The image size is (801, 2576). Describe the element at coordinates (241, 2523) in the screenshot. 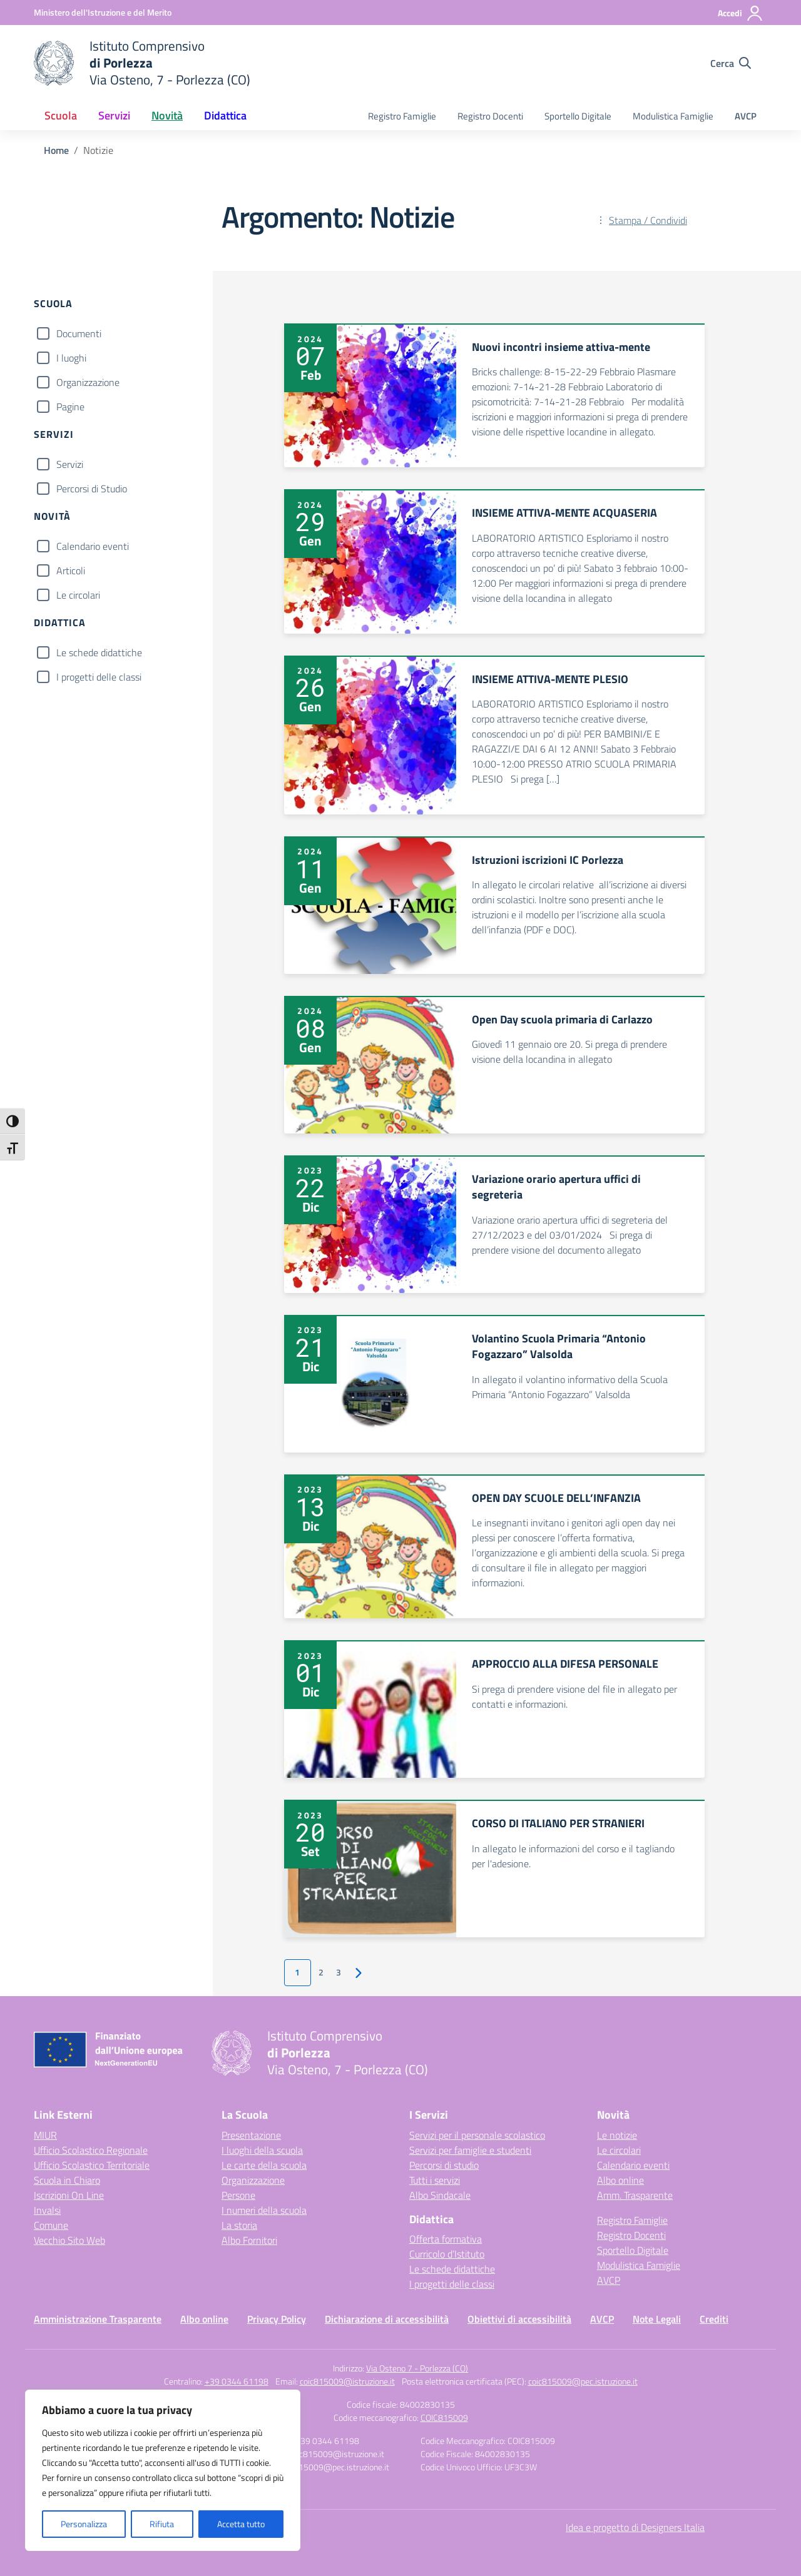

I see `Accetta tutto` at that location.